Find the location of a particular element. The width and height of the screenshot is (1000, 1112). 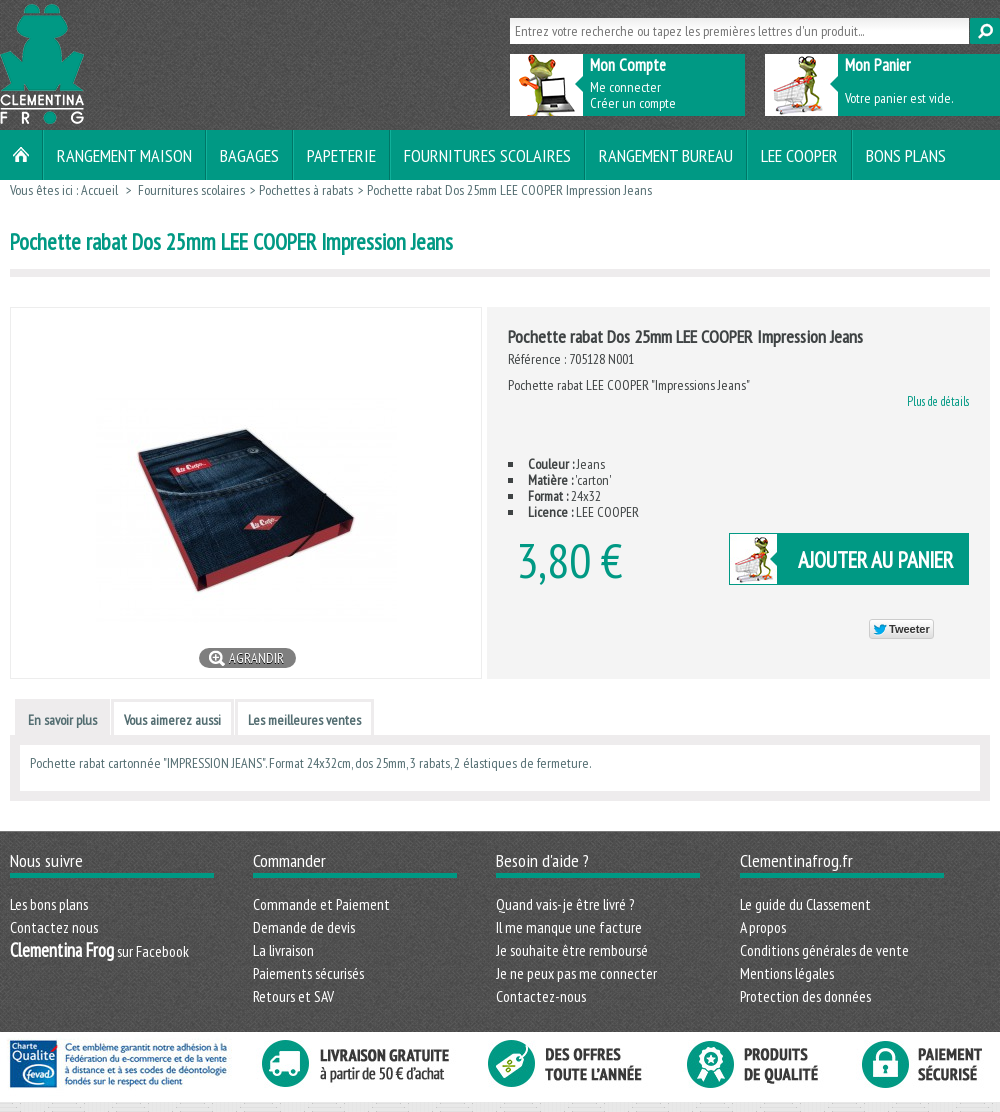

Demande de devis is located at coordinates (304, 927).